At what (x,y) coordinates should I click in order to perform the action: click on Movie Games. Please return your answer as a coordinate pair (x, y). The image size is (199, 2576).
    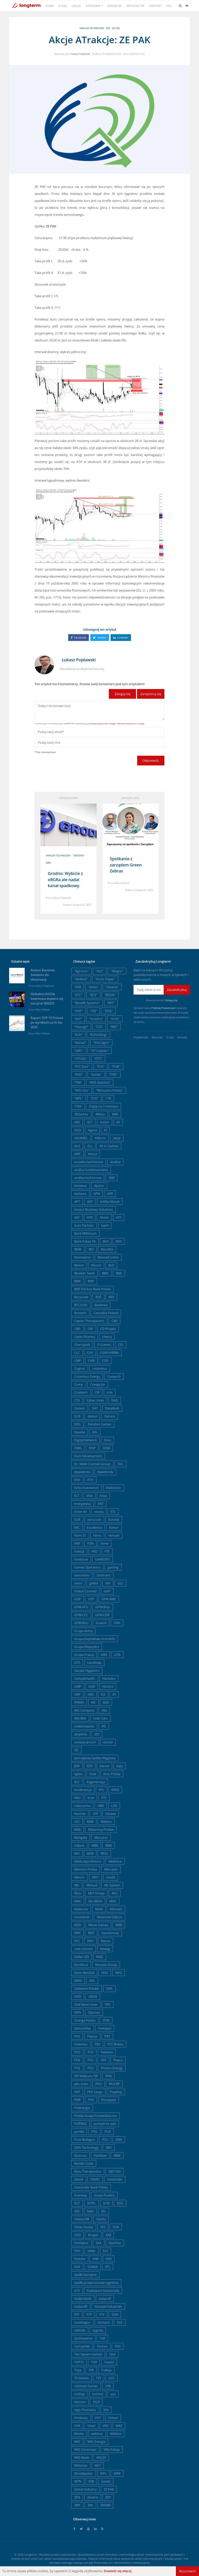
    Looking at the image, I should click on (98, 1925).